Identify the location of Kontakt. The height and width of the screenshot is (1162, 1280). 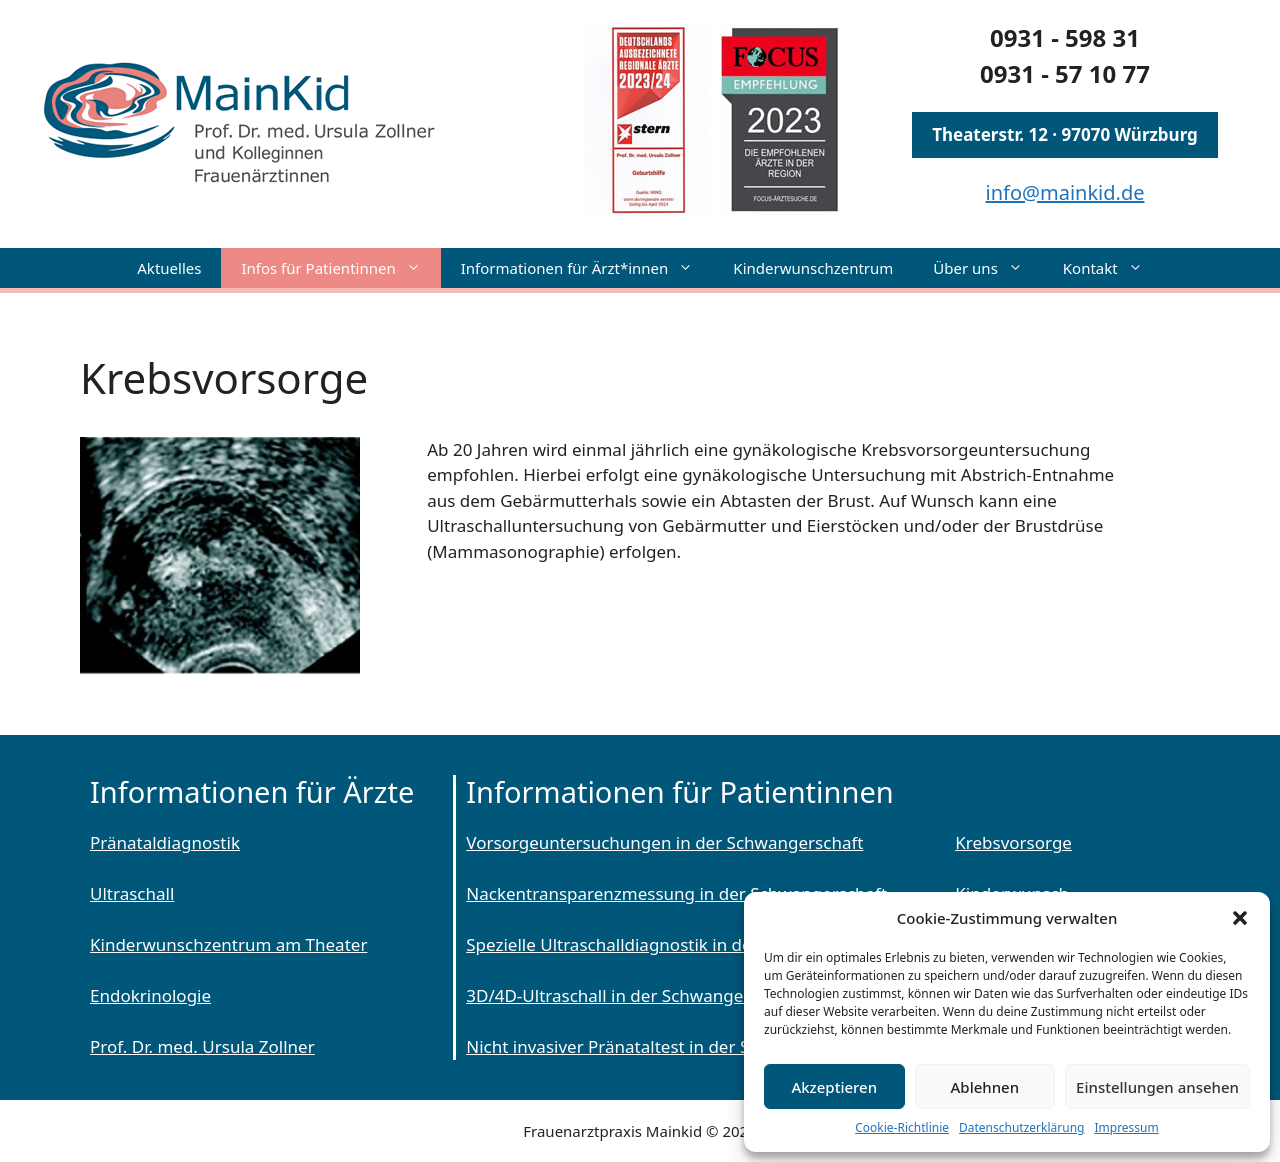
(1113, 268).